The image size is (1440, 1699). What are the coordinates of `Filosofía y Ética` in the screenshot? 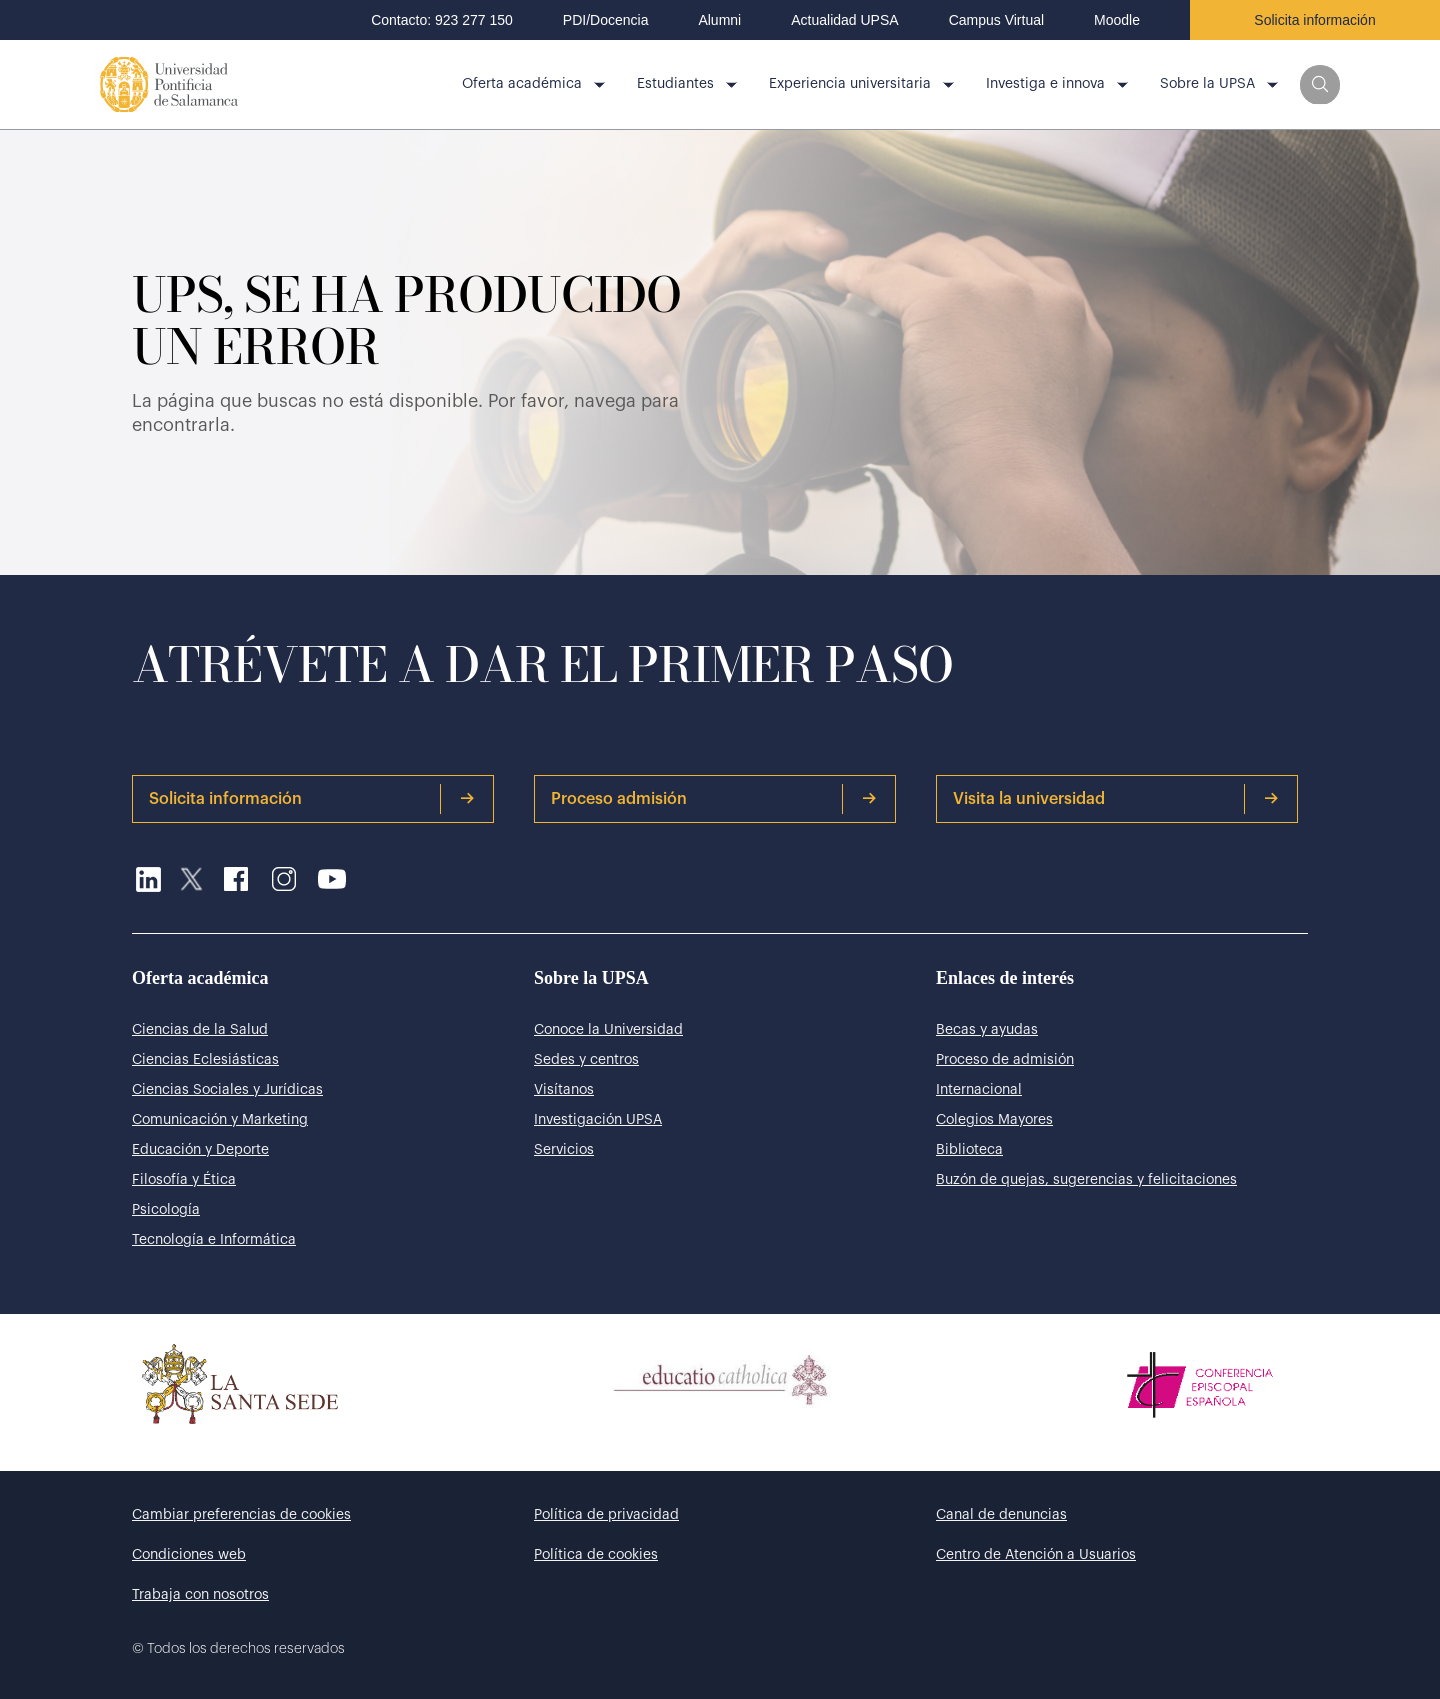 It's located at (184, 1180).